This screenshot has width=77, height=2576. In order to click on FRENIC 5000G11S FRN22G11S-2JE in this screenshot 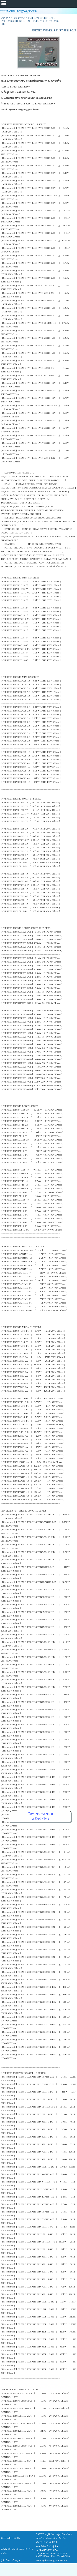, I will do `click(36, 1589)`.